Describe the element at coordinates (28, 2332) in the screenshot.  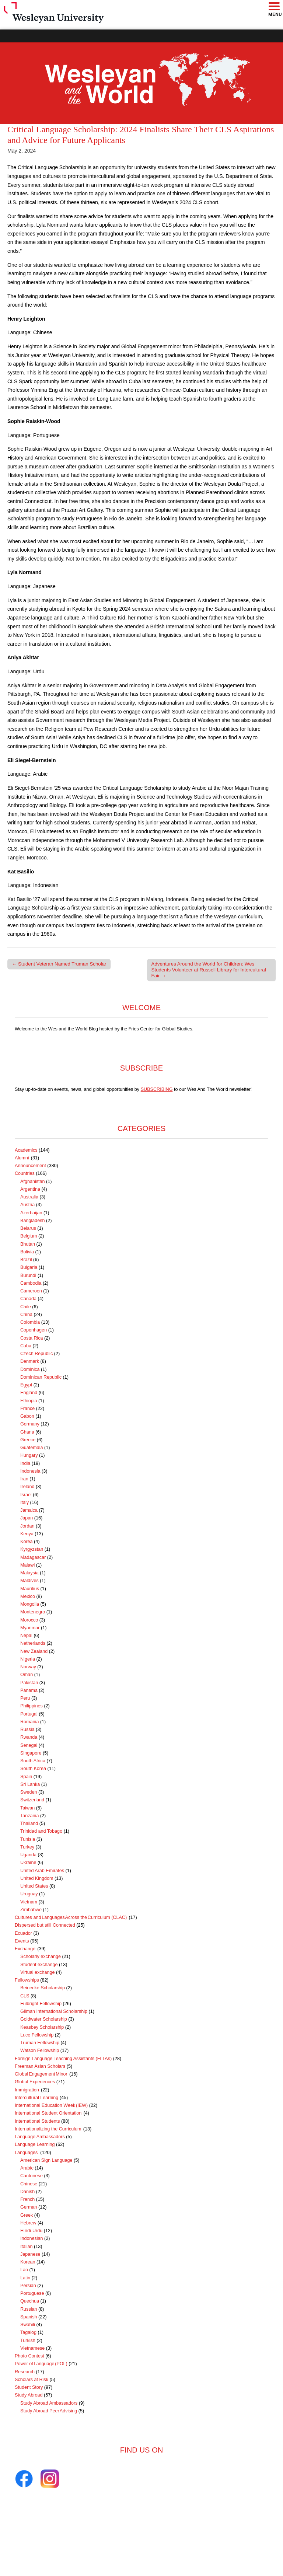
I see `Tagalog` at that location.